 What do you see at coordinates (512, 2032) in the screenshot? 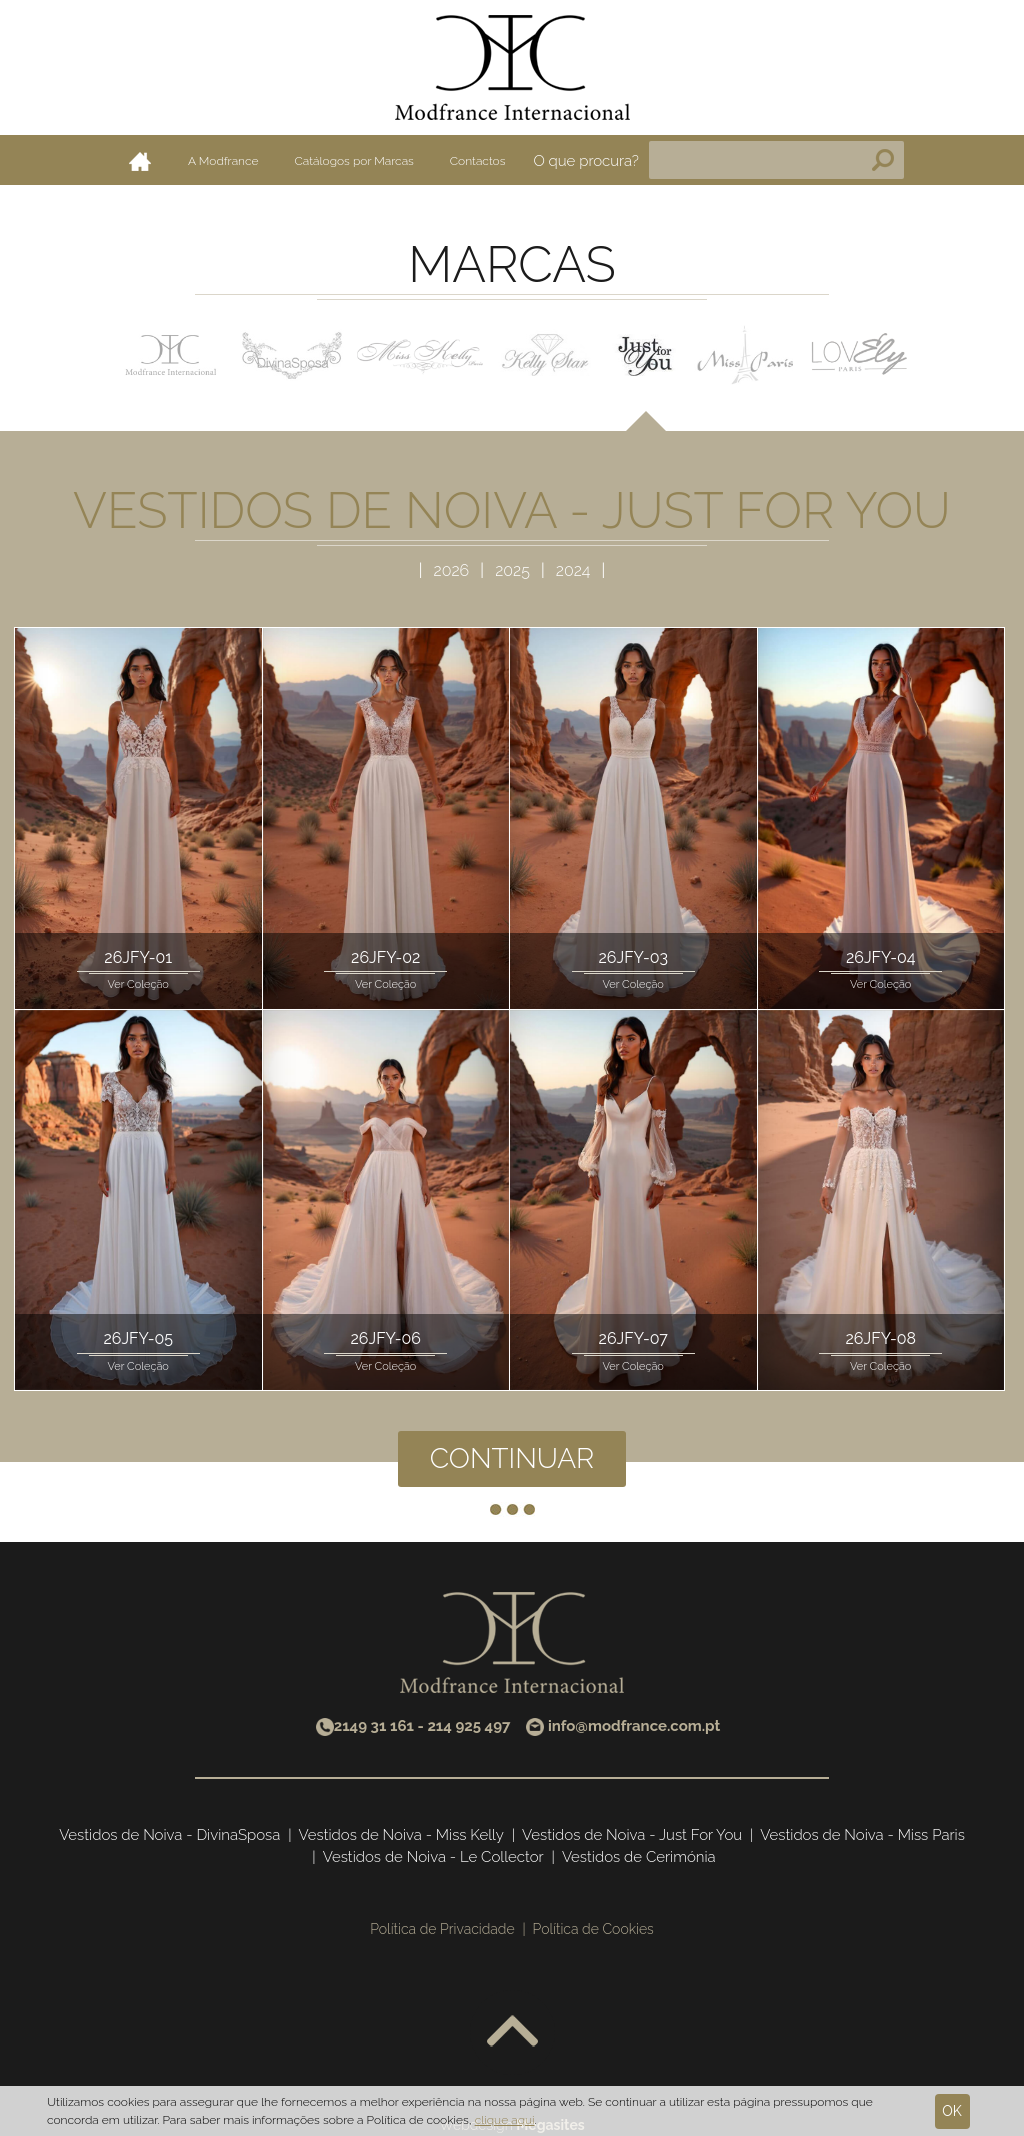
I see `Voltar ao topo` at bounding box center [512, 2032].